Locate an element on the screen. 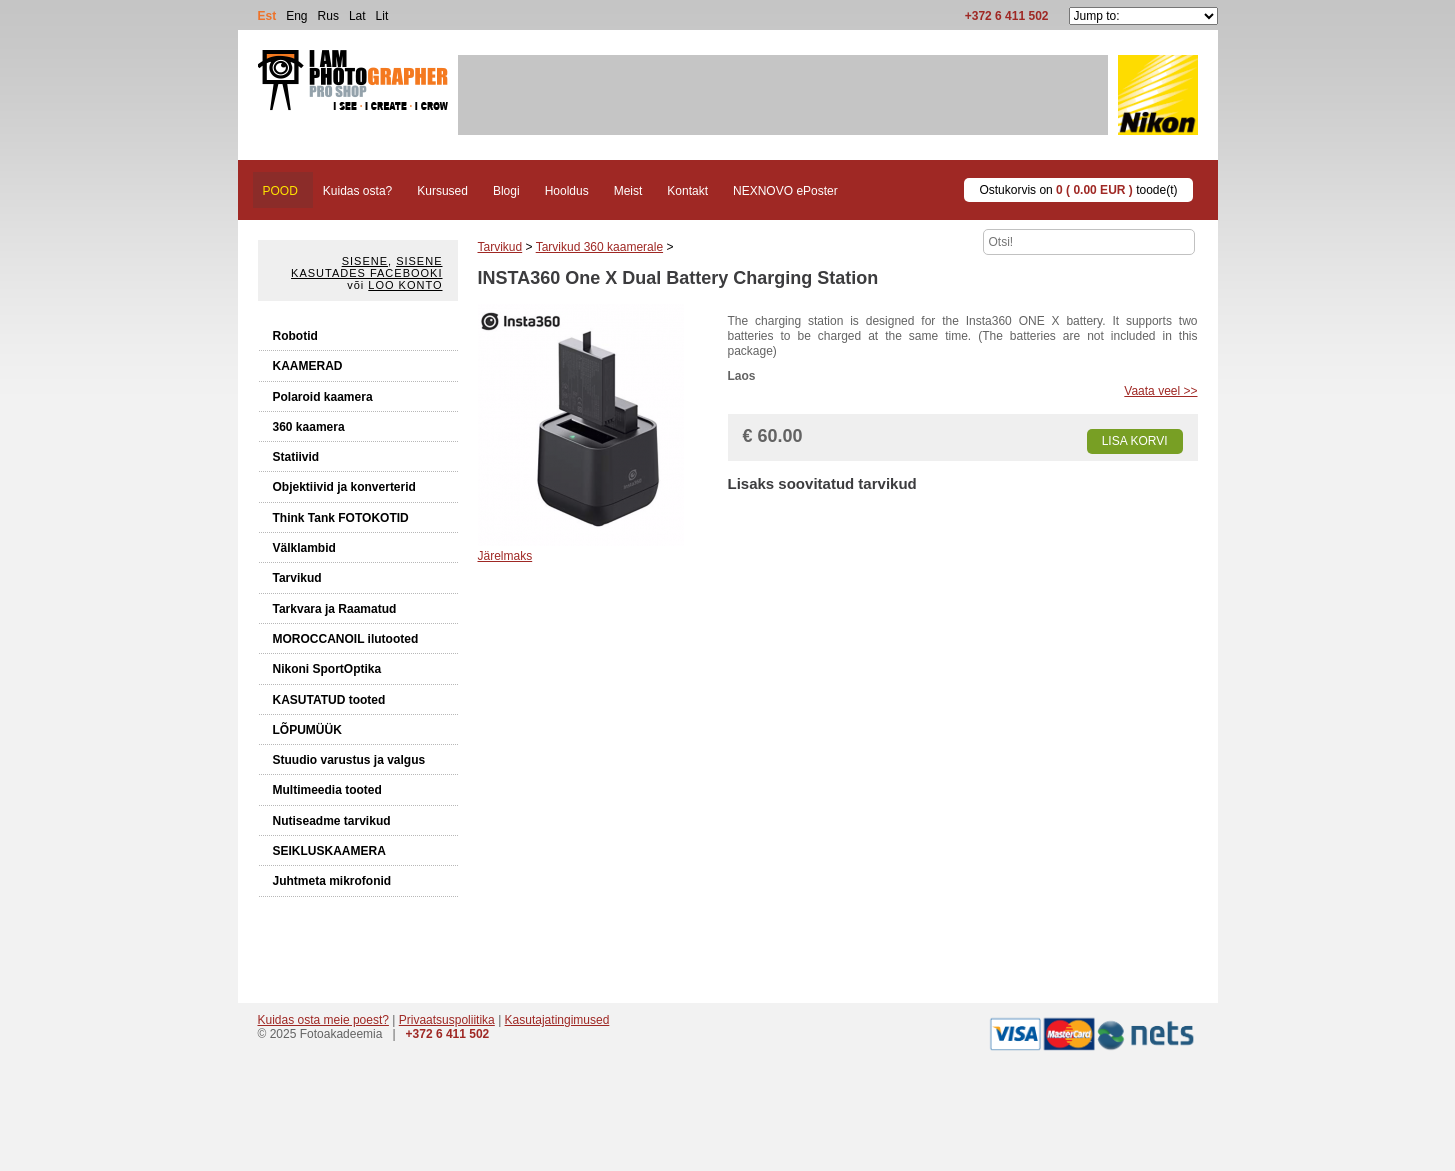 Image resolution: width=1455 pixels, height=1171 pixels. Multimeedia tooted is located at coordinates (327, 790).